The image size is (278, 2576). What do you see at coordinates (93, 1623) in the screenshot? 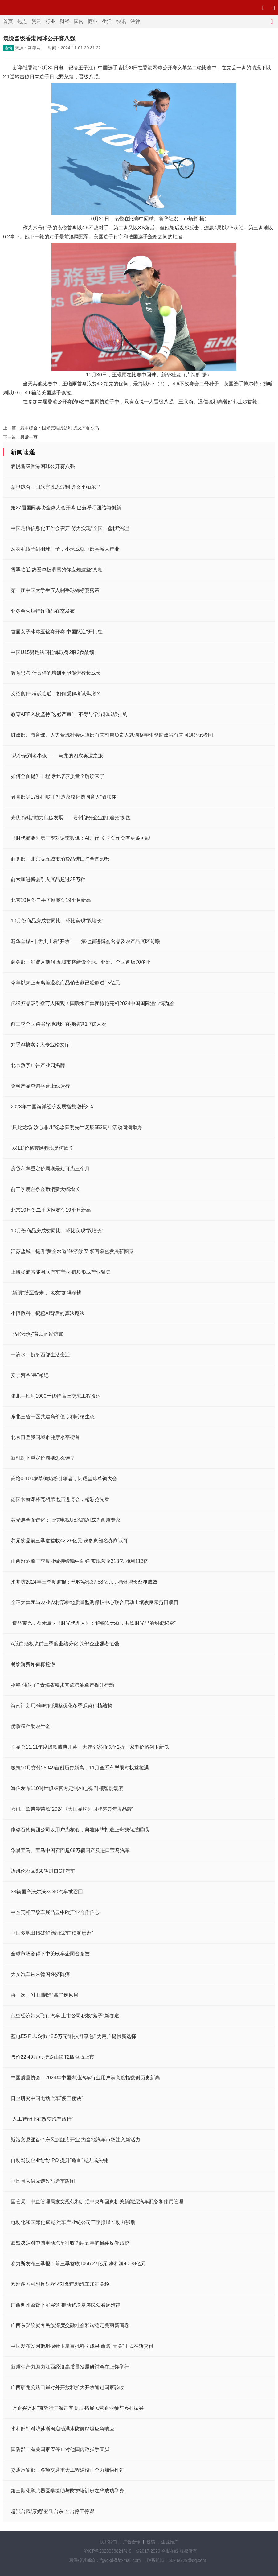
I see `“造益束光，益禾堂 x《时光代理人》：解锁次元壁，共饮时光里的甜蜜秘密”` at bounding box center [93, 1623].